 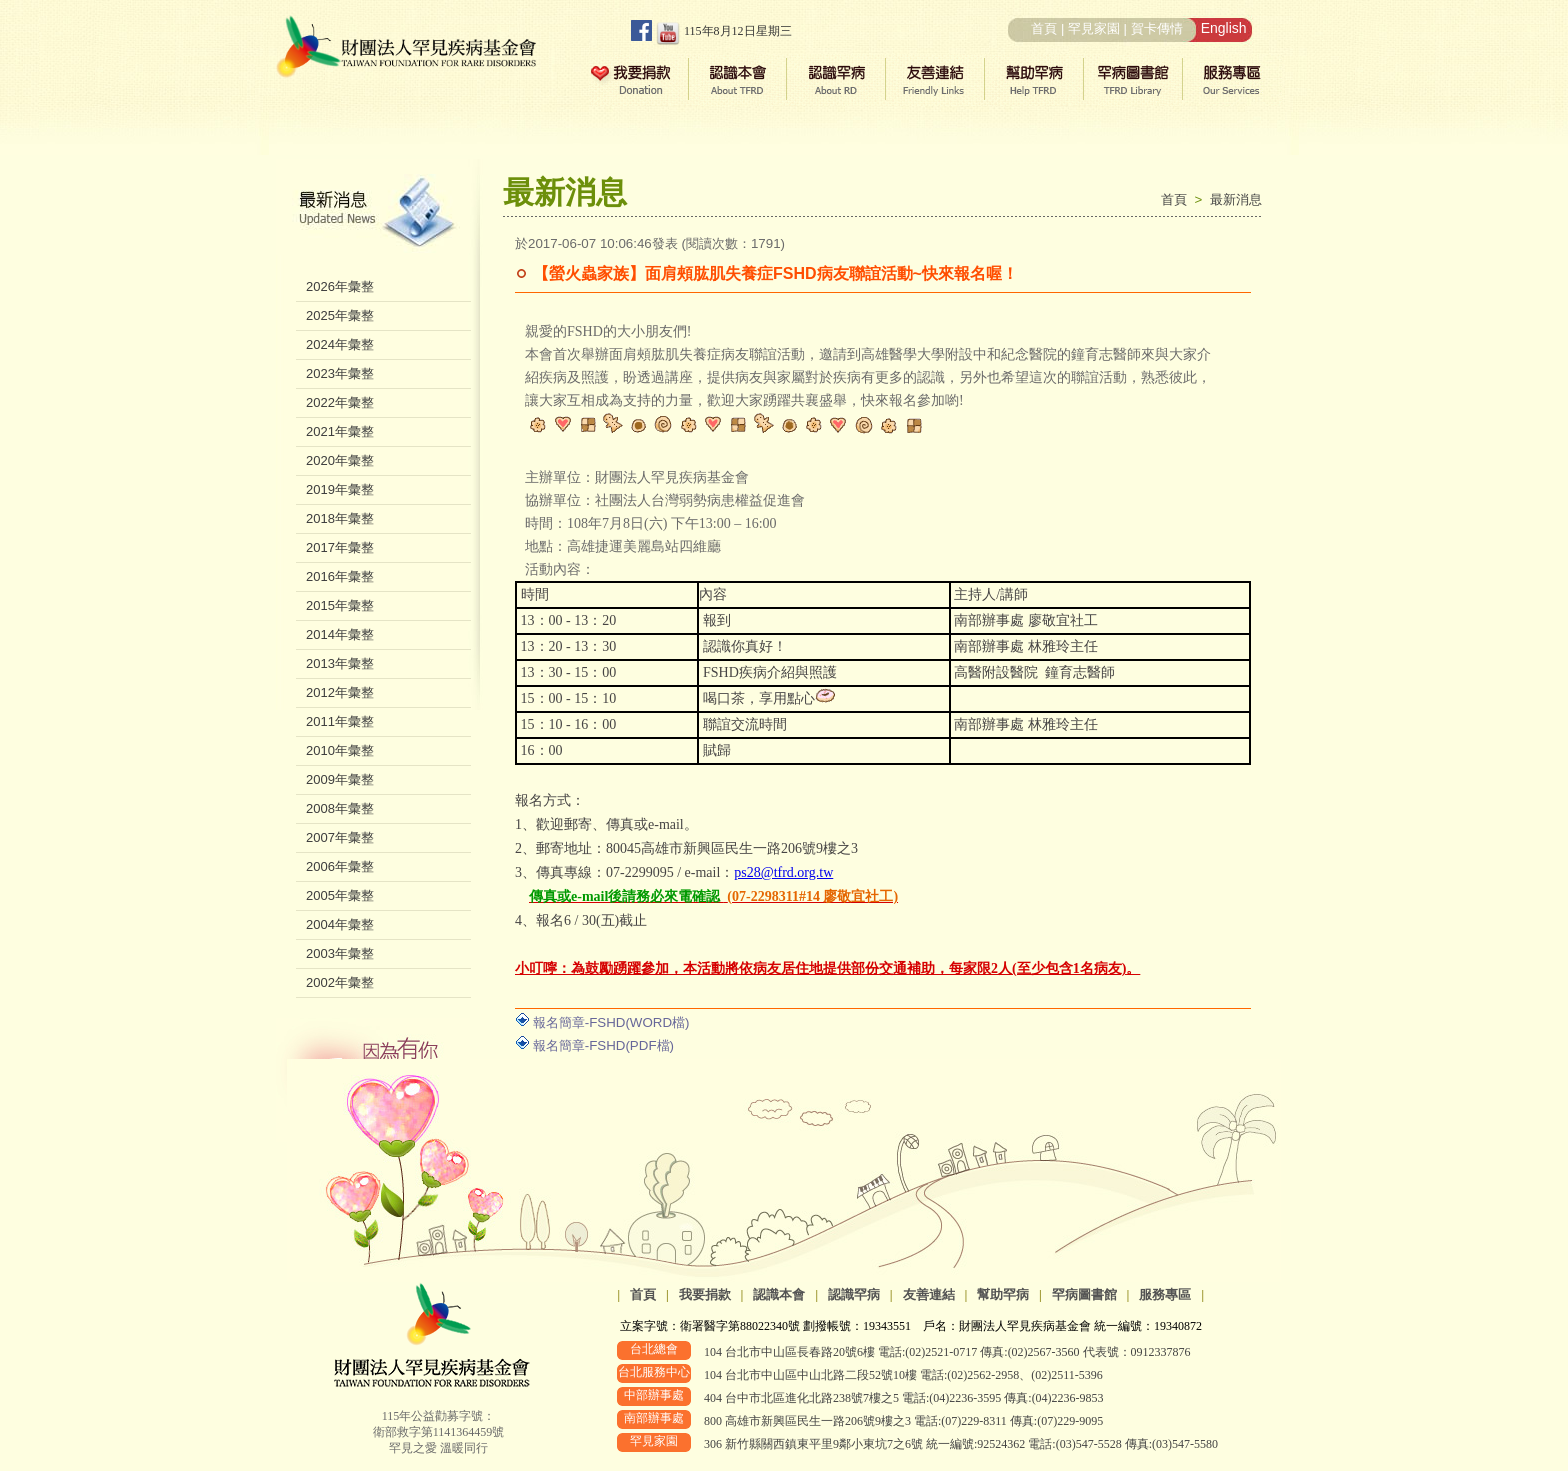 What do you see at coordinates (779, 1294) in the screenshot?
I see `認識本會` at bounding box center [779, 1294].